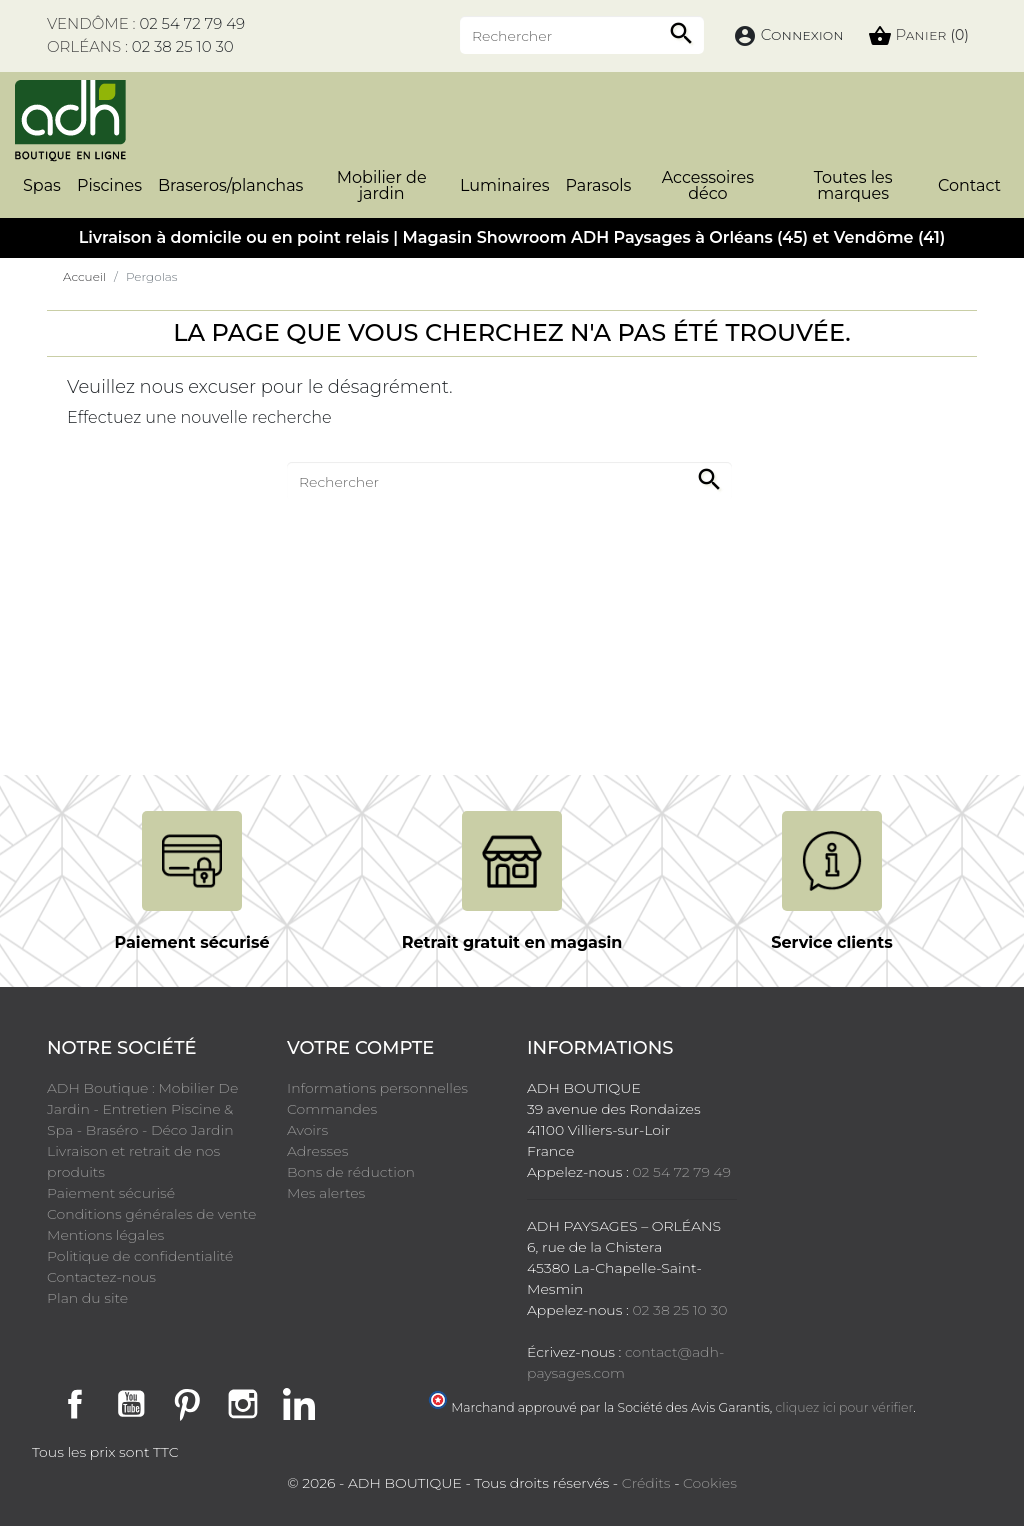 This screenshot has height=1526, width=1024. What do you see at coordinates (192, 23) in the screenshot?
I see `02 54 72 79 49` at bounding box center [192, 23].